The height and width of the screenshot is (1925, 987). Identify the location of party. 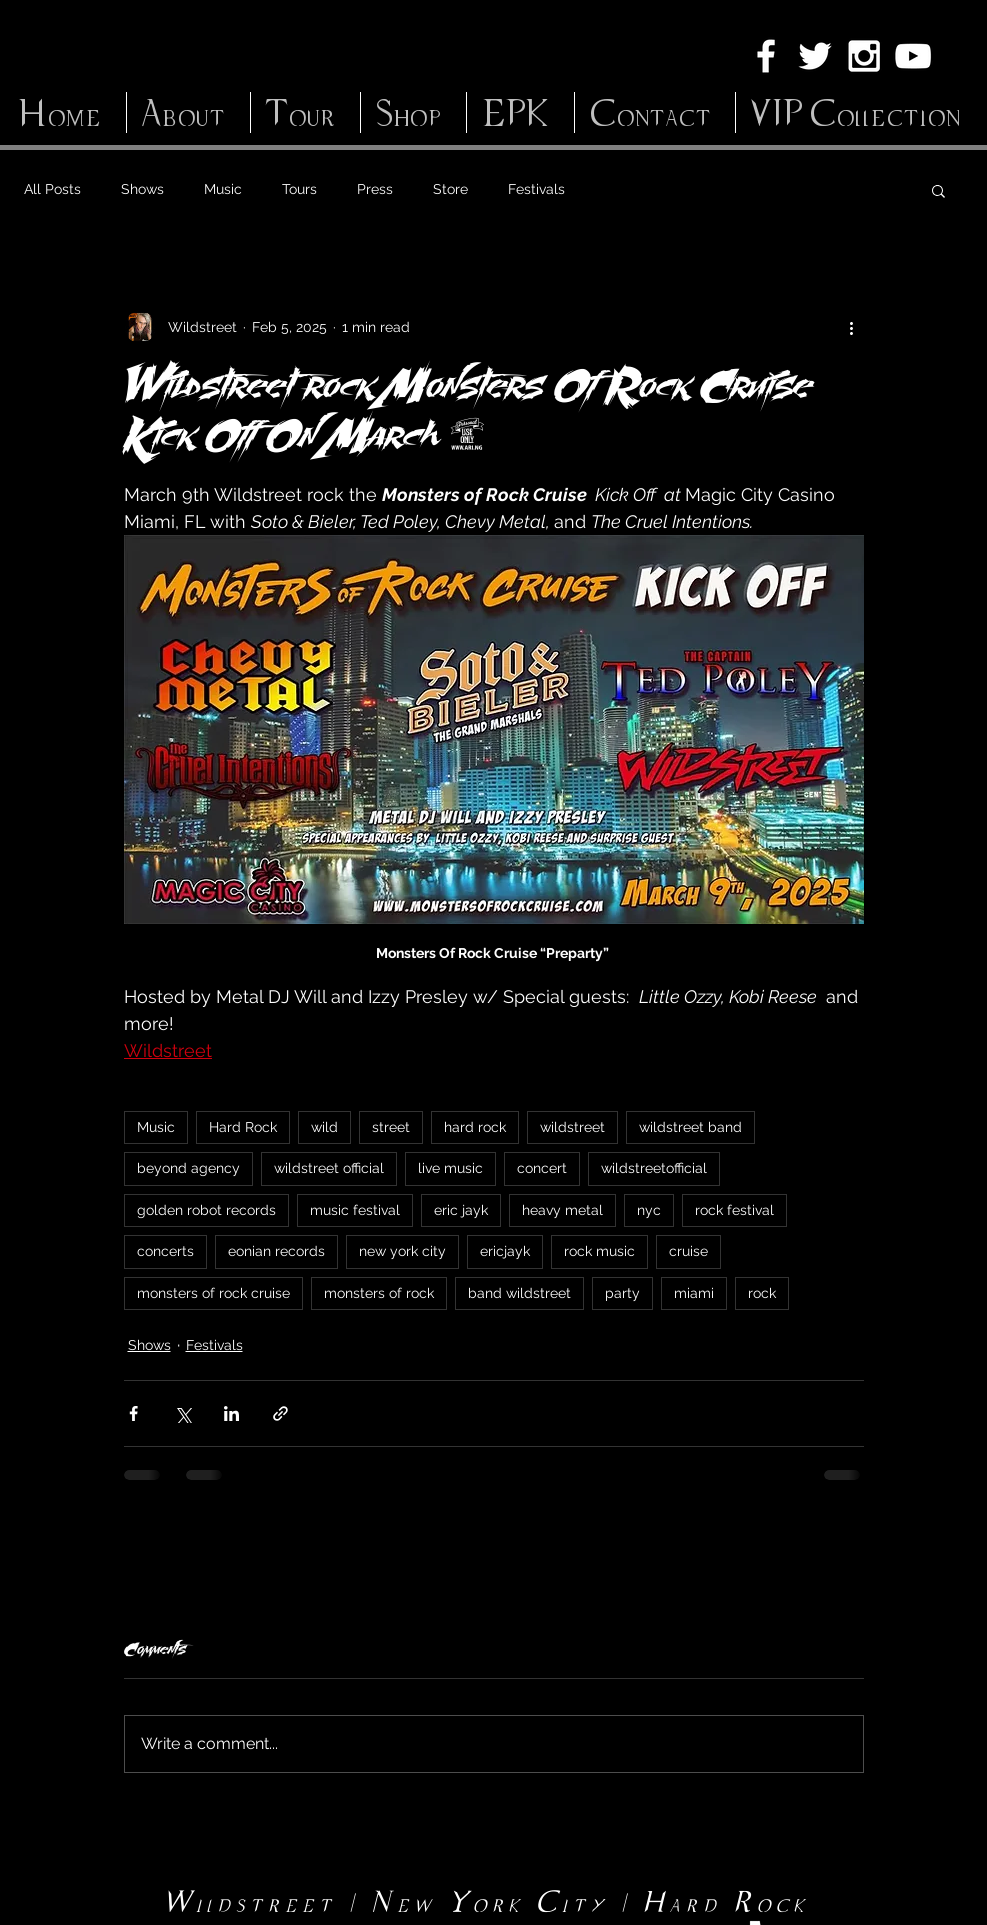
(622, 1293).